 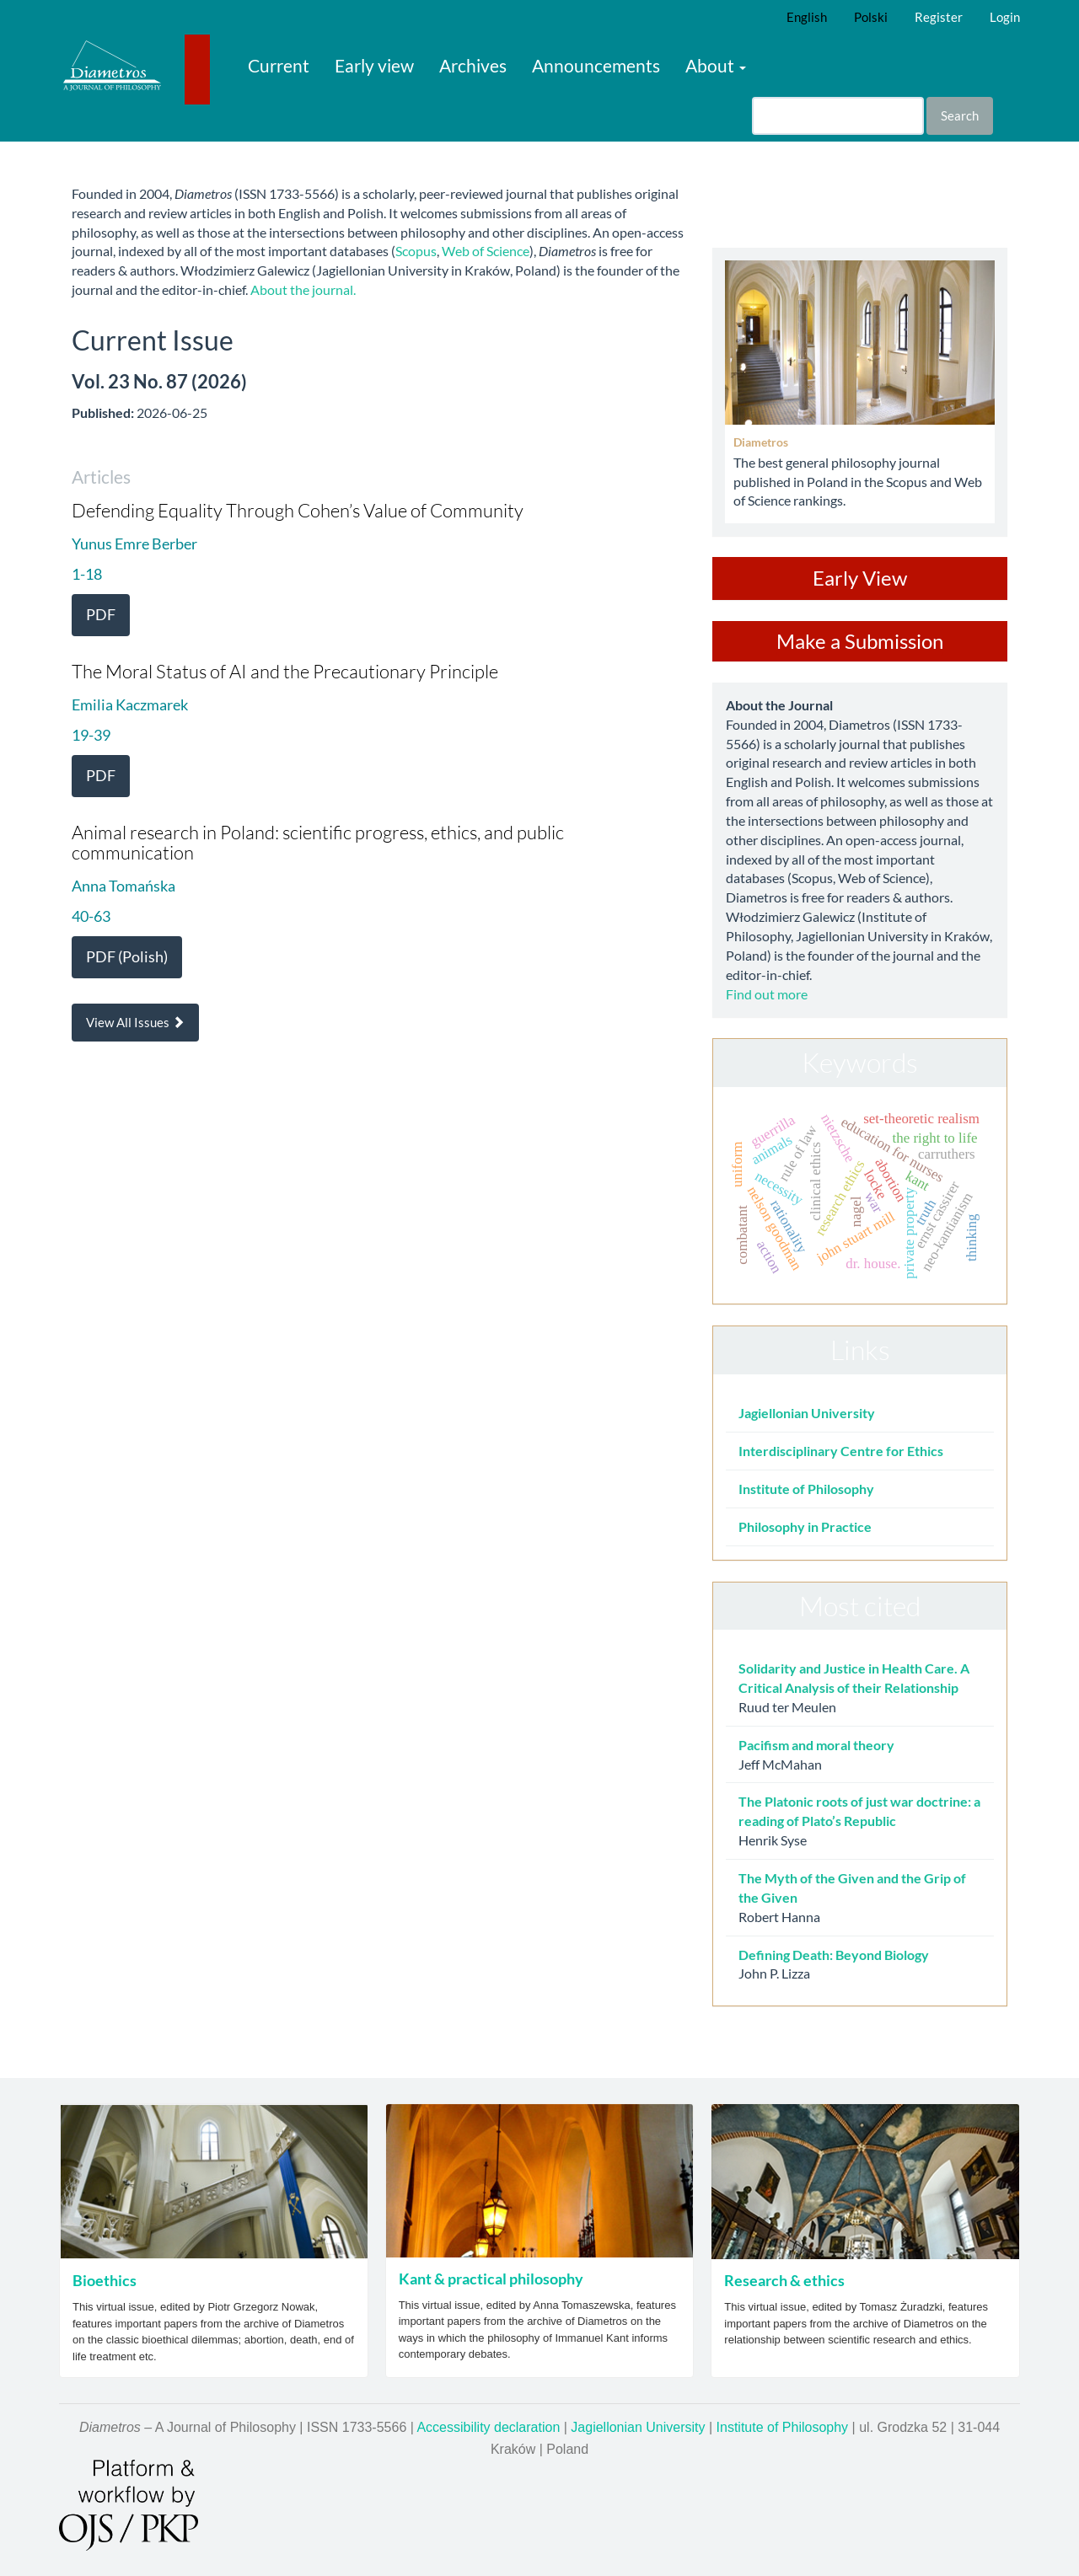 I want to click on [Search Query], so click(x=838, y=116).